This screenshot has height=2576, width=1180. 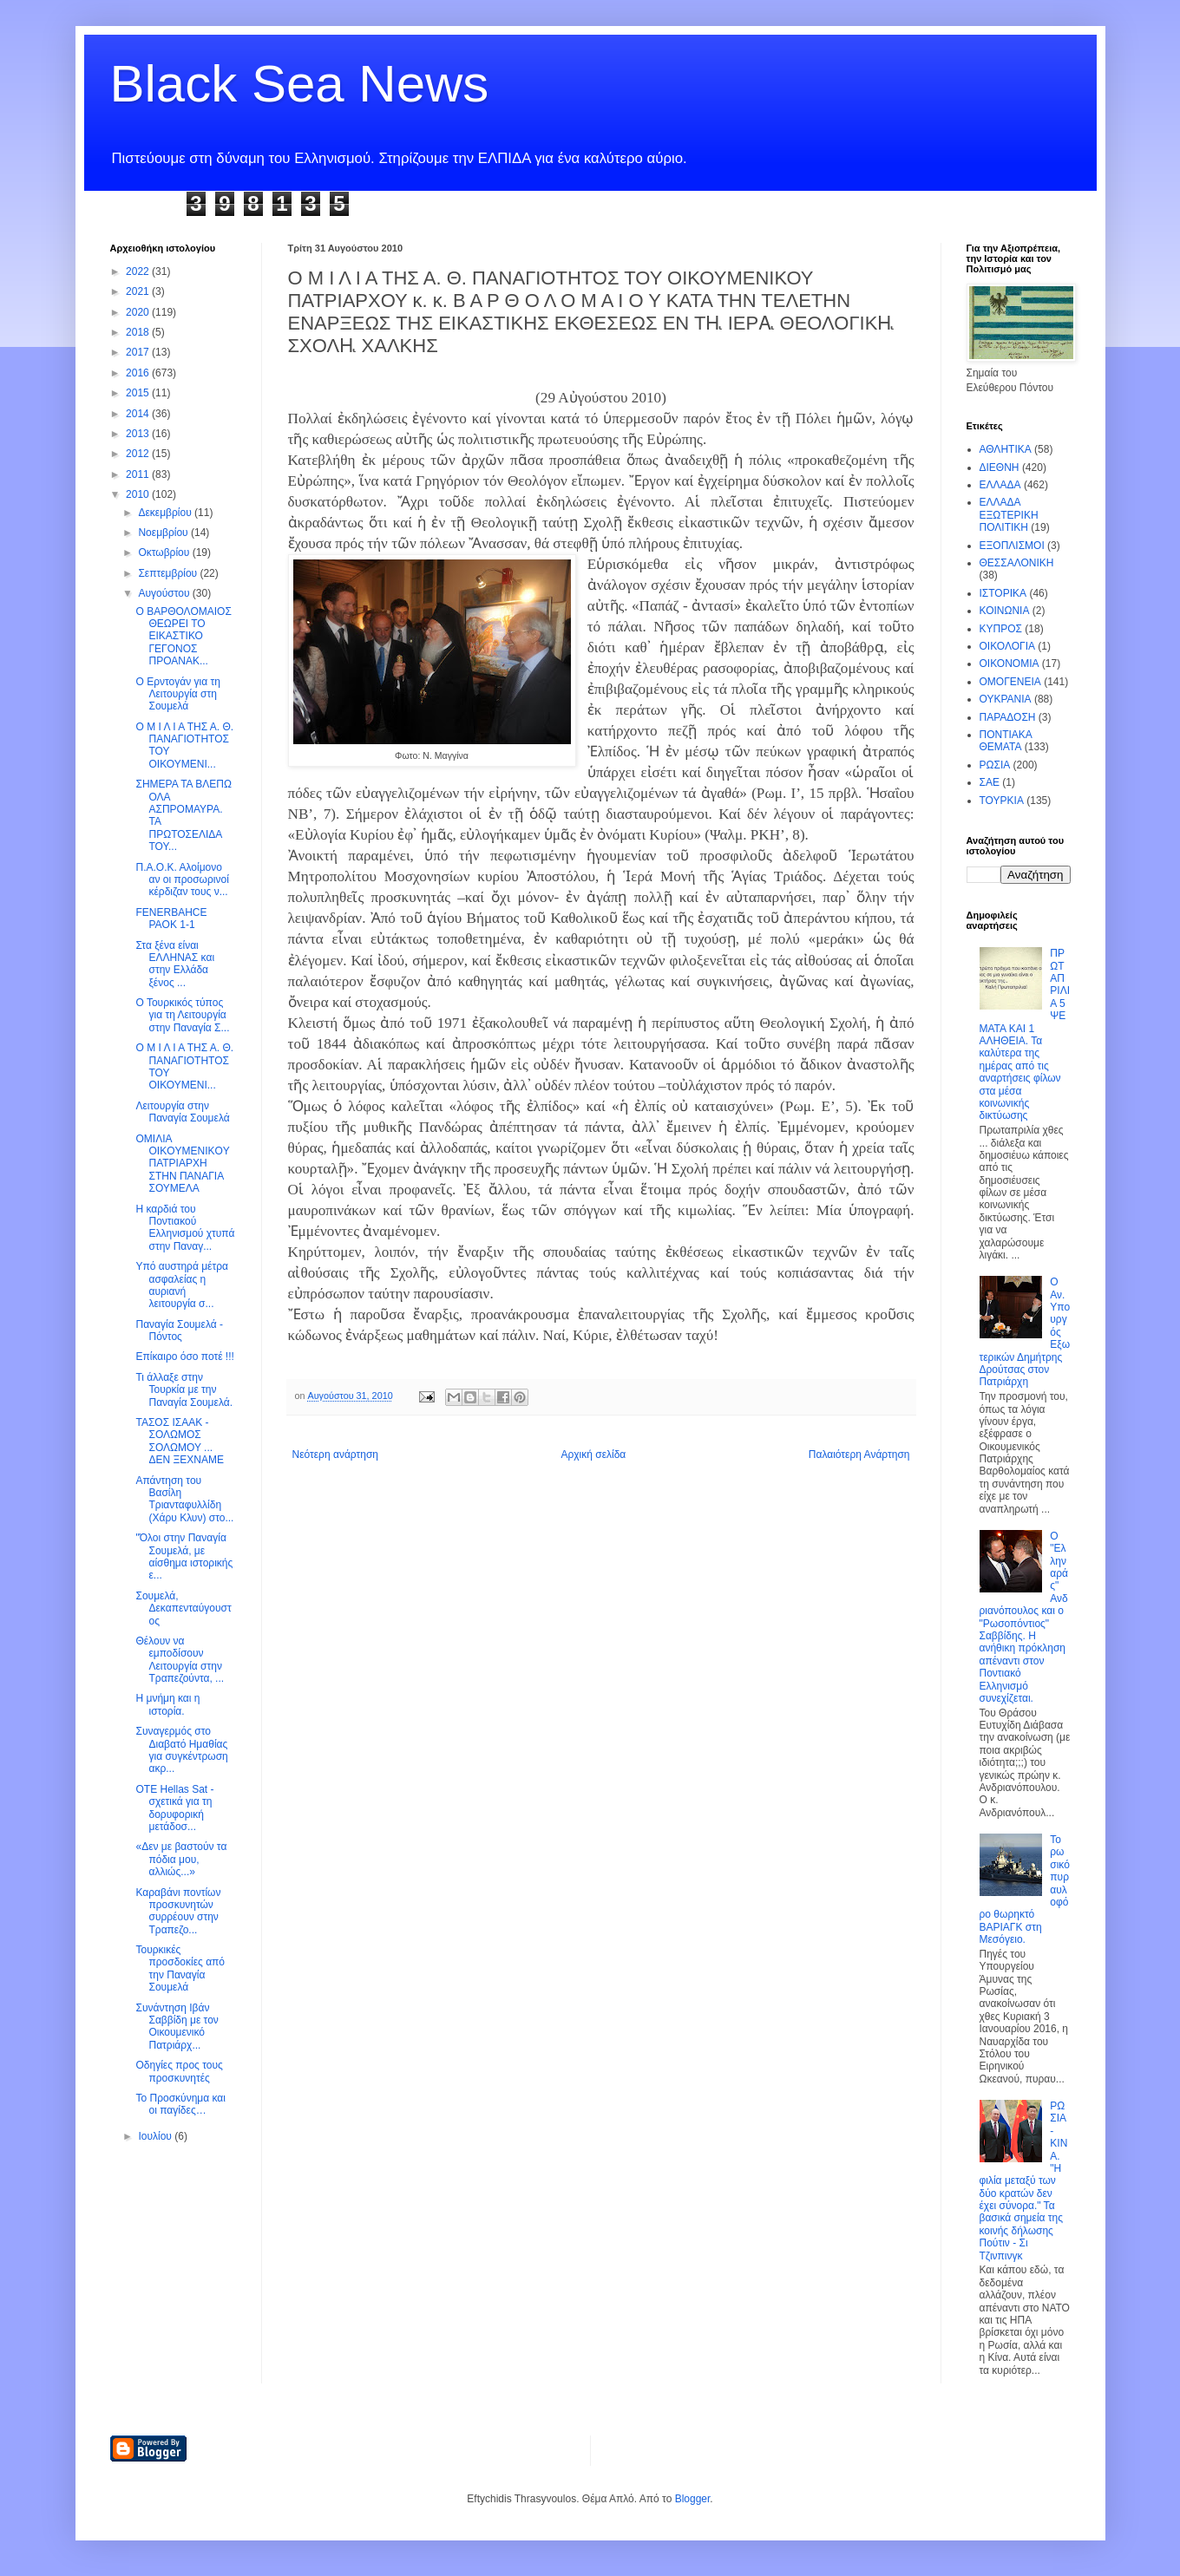 What do you see at coordinates (1002, 800) in the screenshot?
I see `ΤΟΥΡΚΙΑ` at bounding box center [1002, 800].